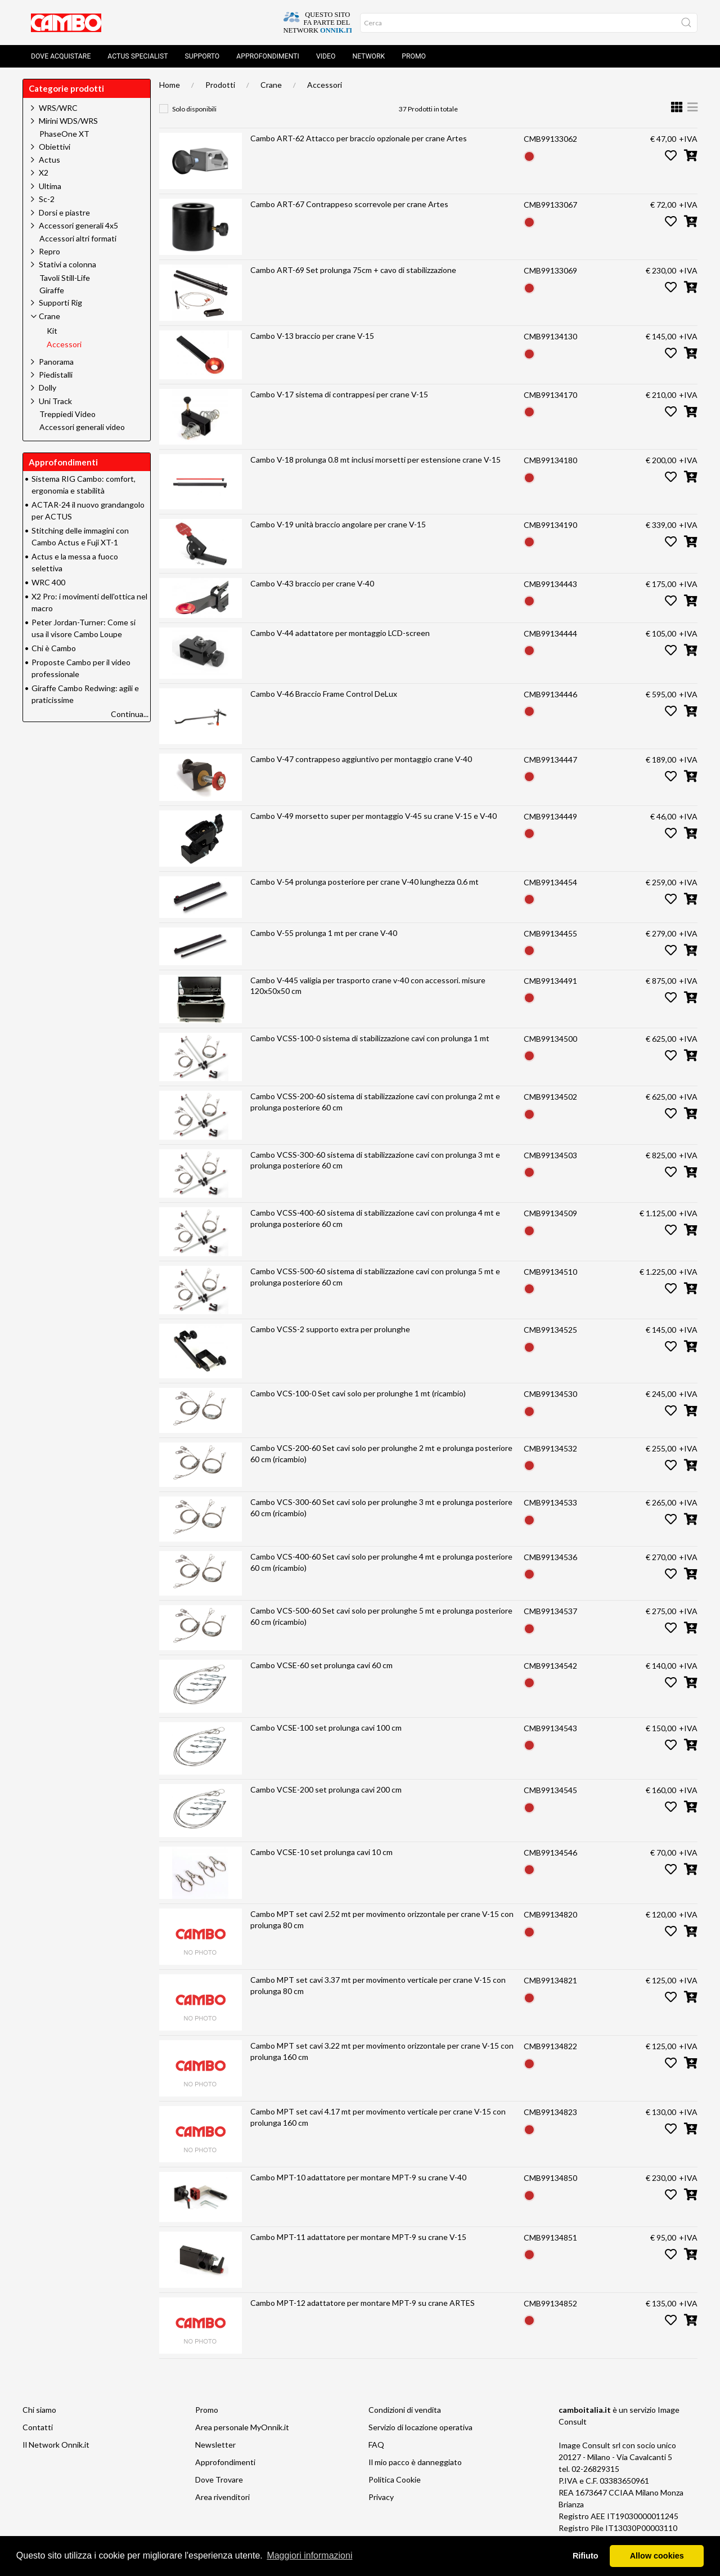 The width and height of the screenshot is (720, 2576). I want to click on Kit, so click(52, 330).